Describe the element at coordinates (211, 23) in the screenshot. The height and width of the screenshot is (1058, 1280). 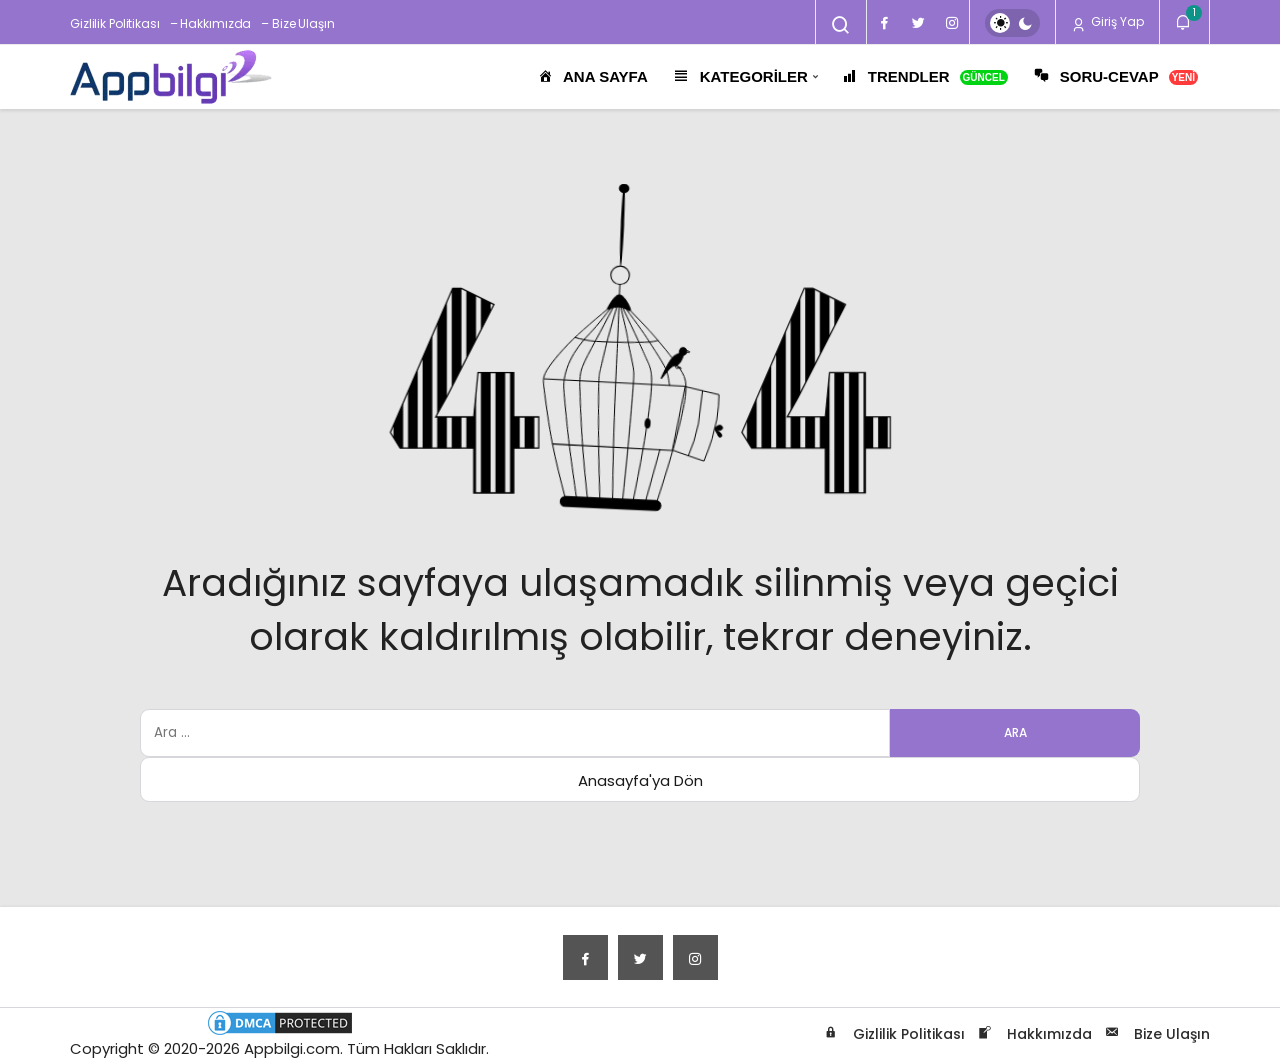
I see `– Hakkımızda` at that location.